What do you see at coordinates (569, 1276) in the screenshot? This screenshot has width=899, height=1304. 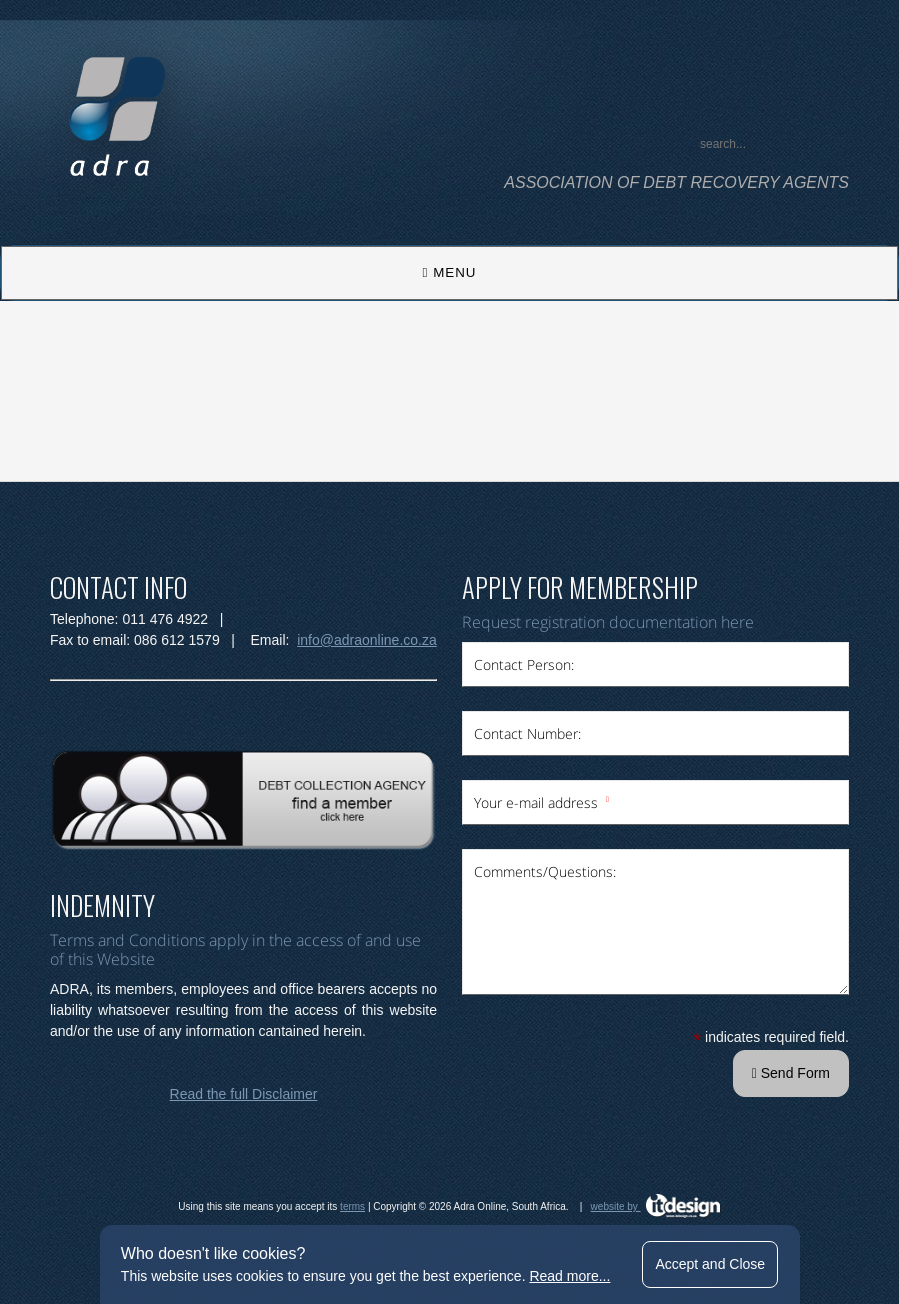 I see `Read more...` at bounding box center [569, 1276].